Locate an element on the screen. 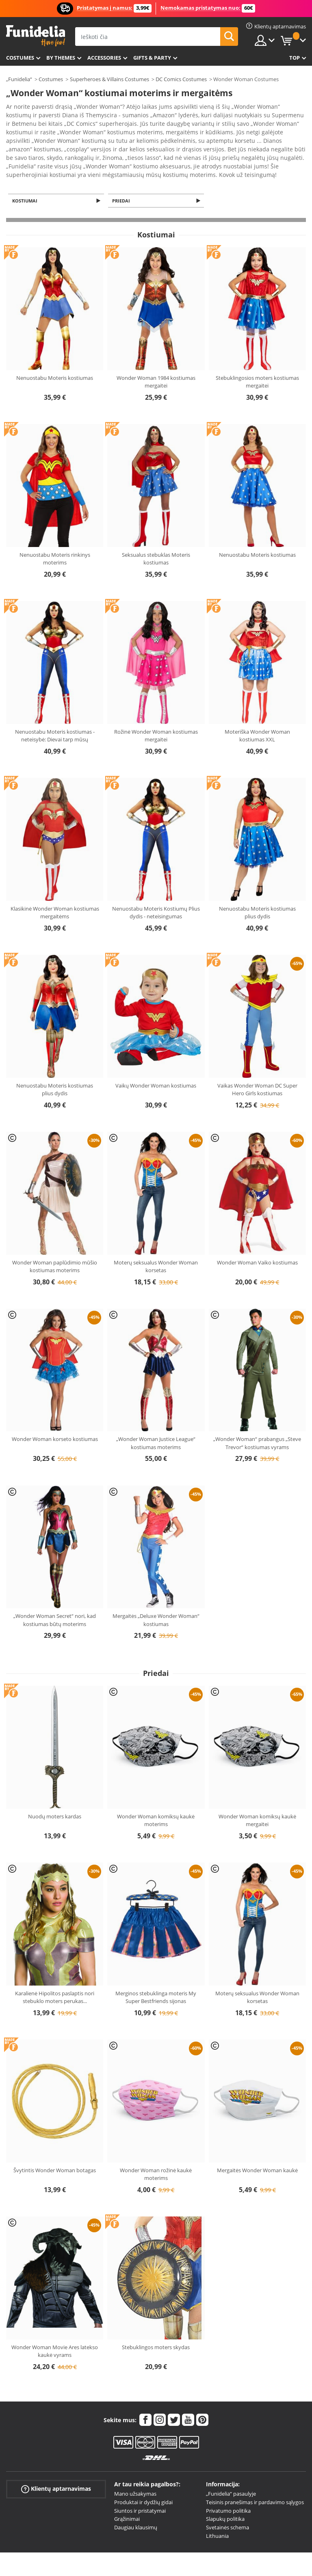  Vaikų Wonder Woman kostiumas is located at coordinates (155, 1063).